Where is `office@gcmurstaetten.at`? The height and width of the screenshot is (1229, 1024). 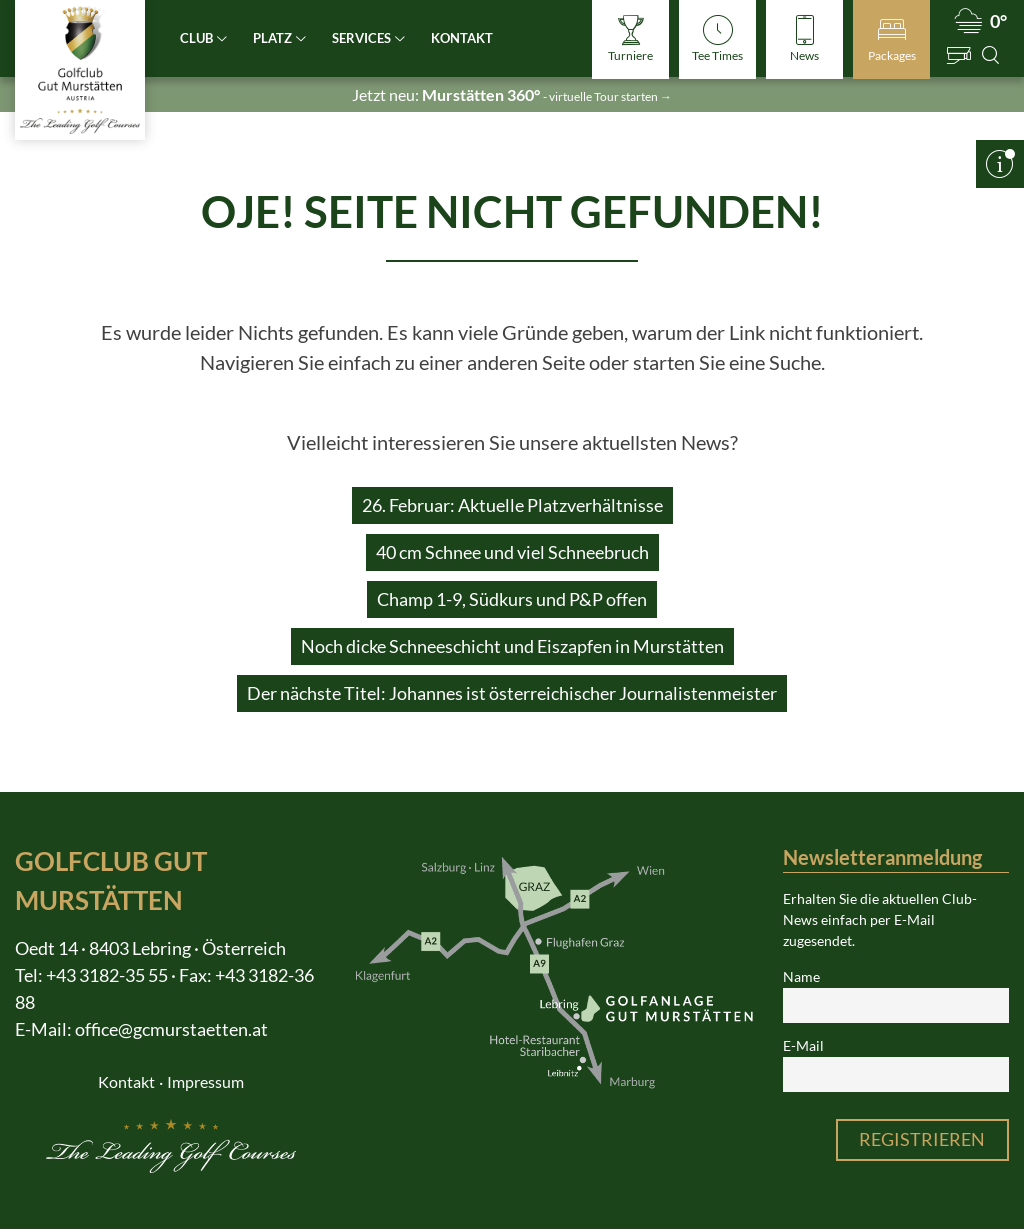
office@gcmurstaetten.at is located at coordinates (171, 1029).